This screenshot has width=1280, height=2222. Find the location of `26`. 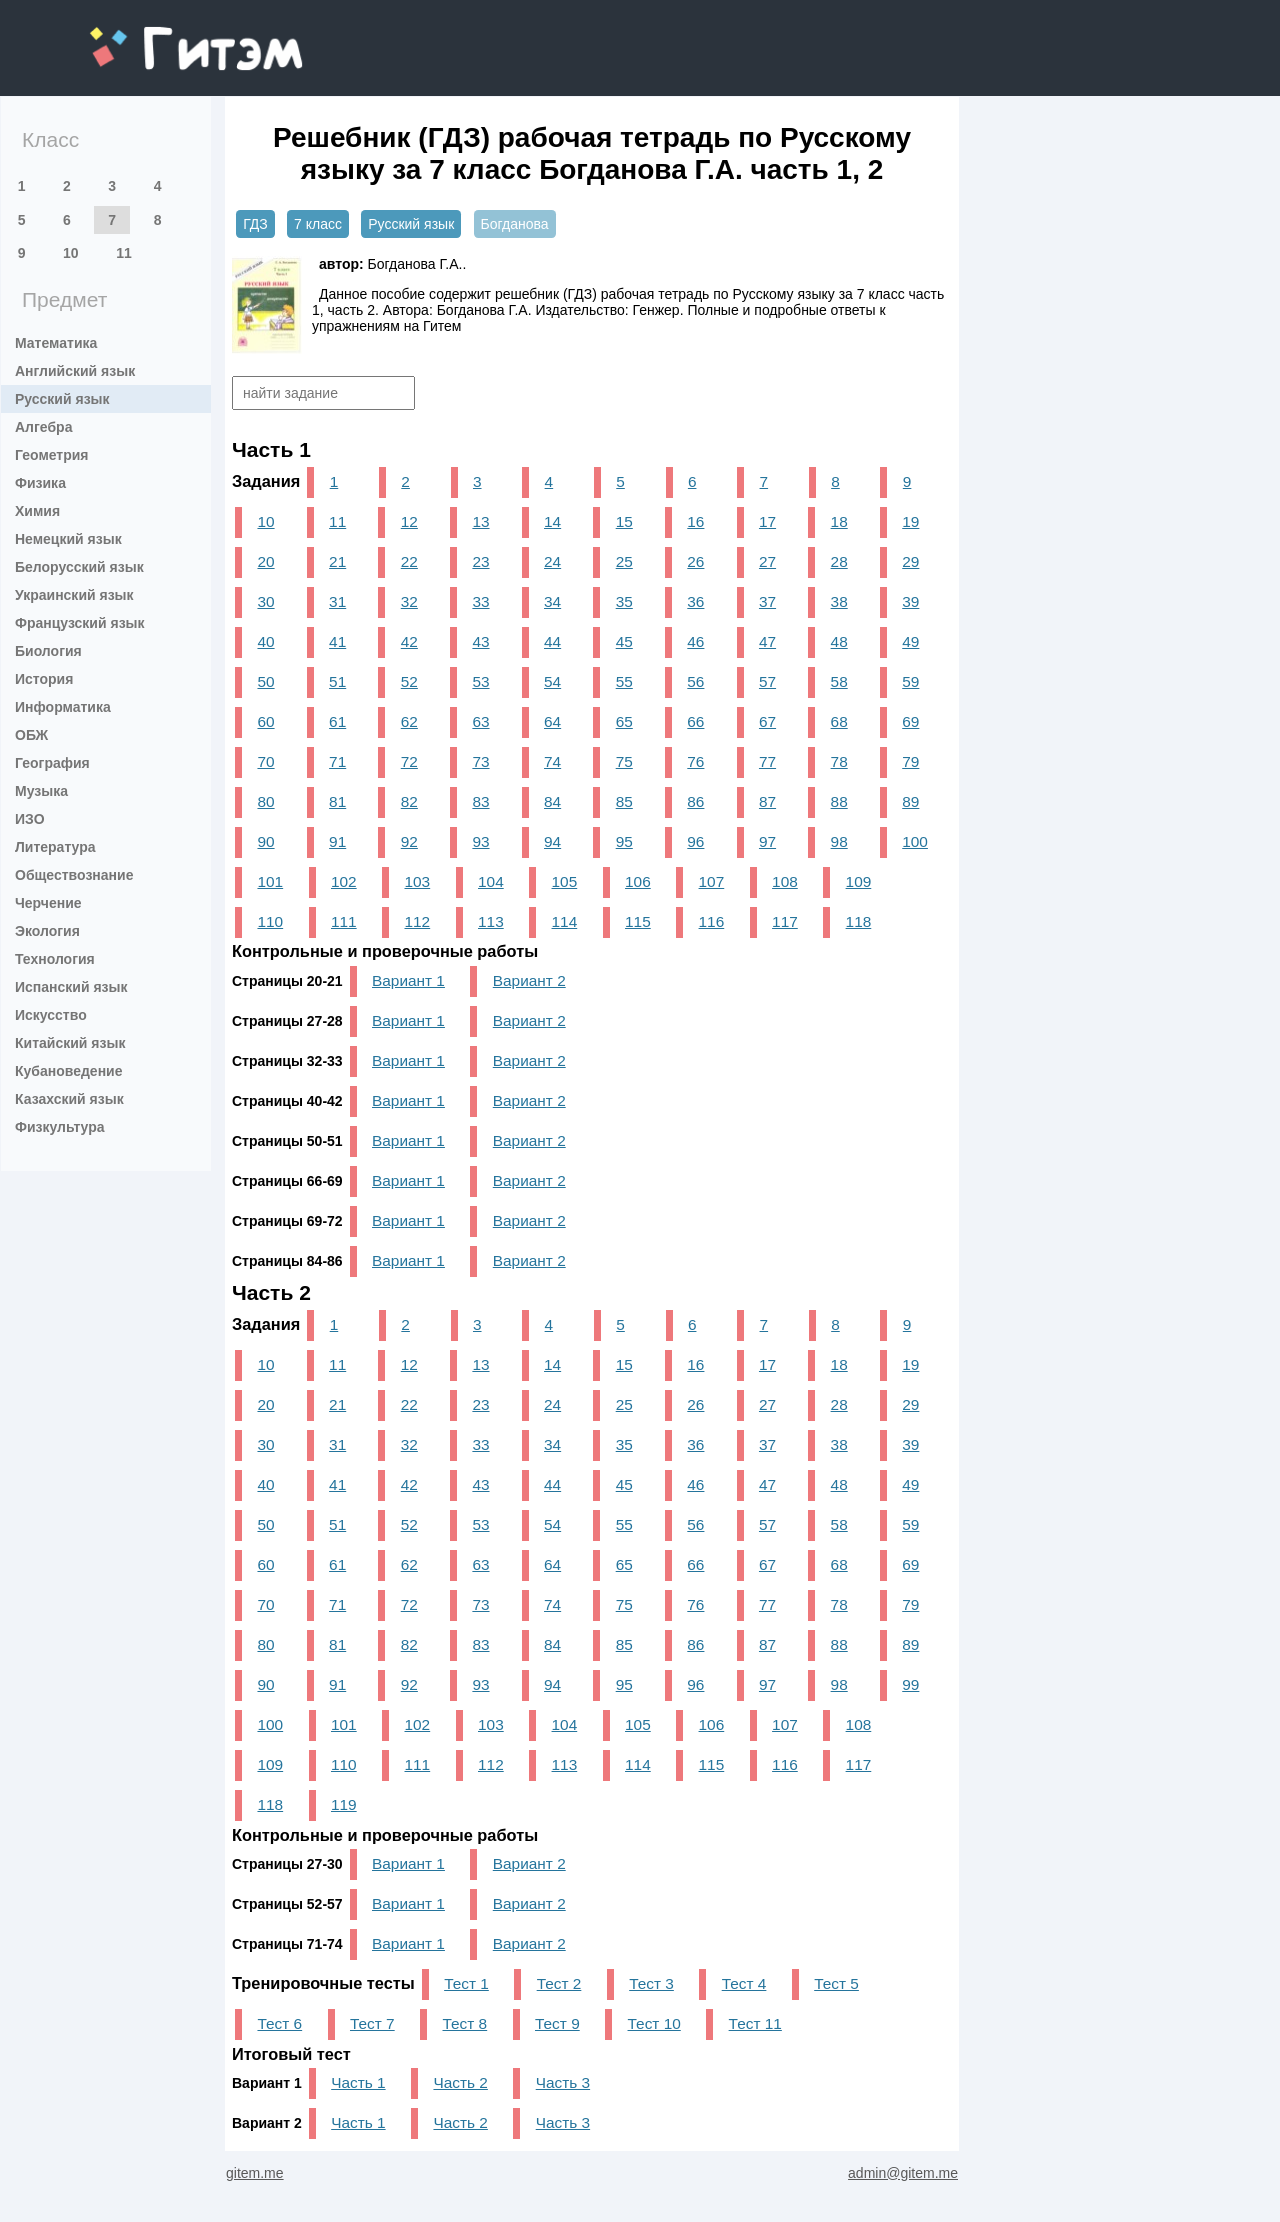

26 is located at coordinates (695, 561).